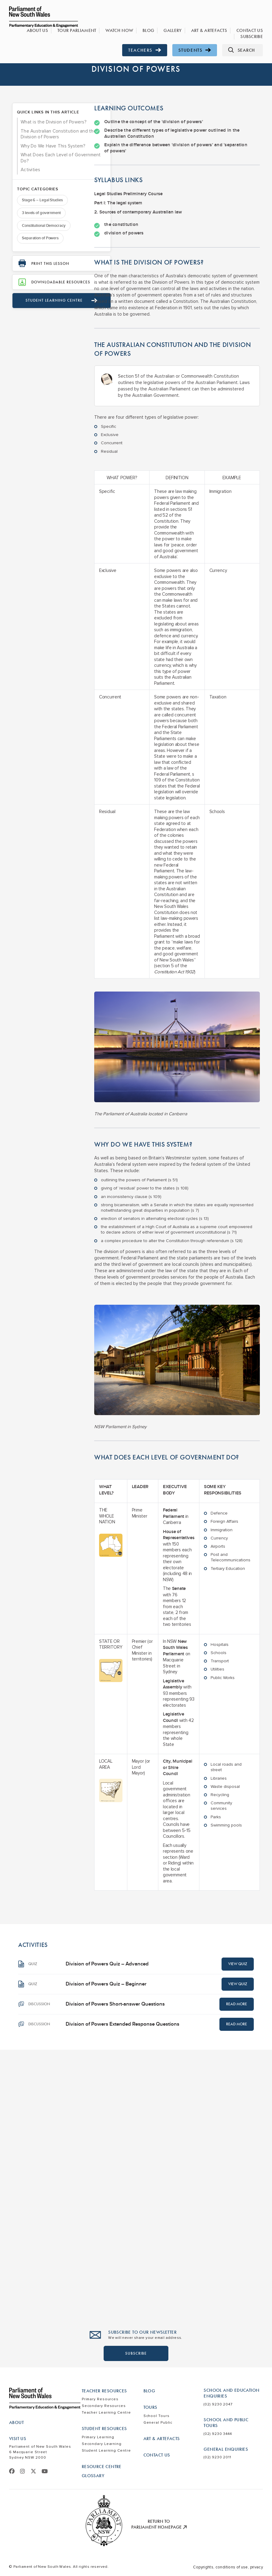 Image resolution: width=272 pixels, height=2576 pixels. I want to click on Secondary Learning, so click(102, 2444).